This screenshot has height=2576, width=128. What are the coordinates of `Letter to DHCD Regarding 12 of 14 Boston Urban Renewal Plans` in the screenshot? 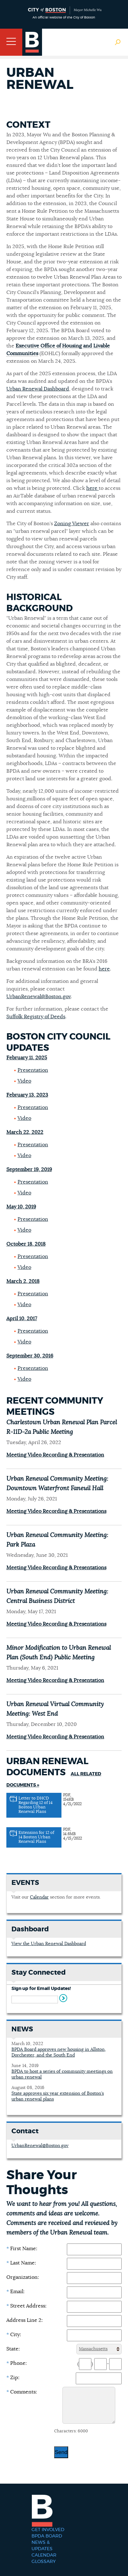 It's located at (35, 1805).